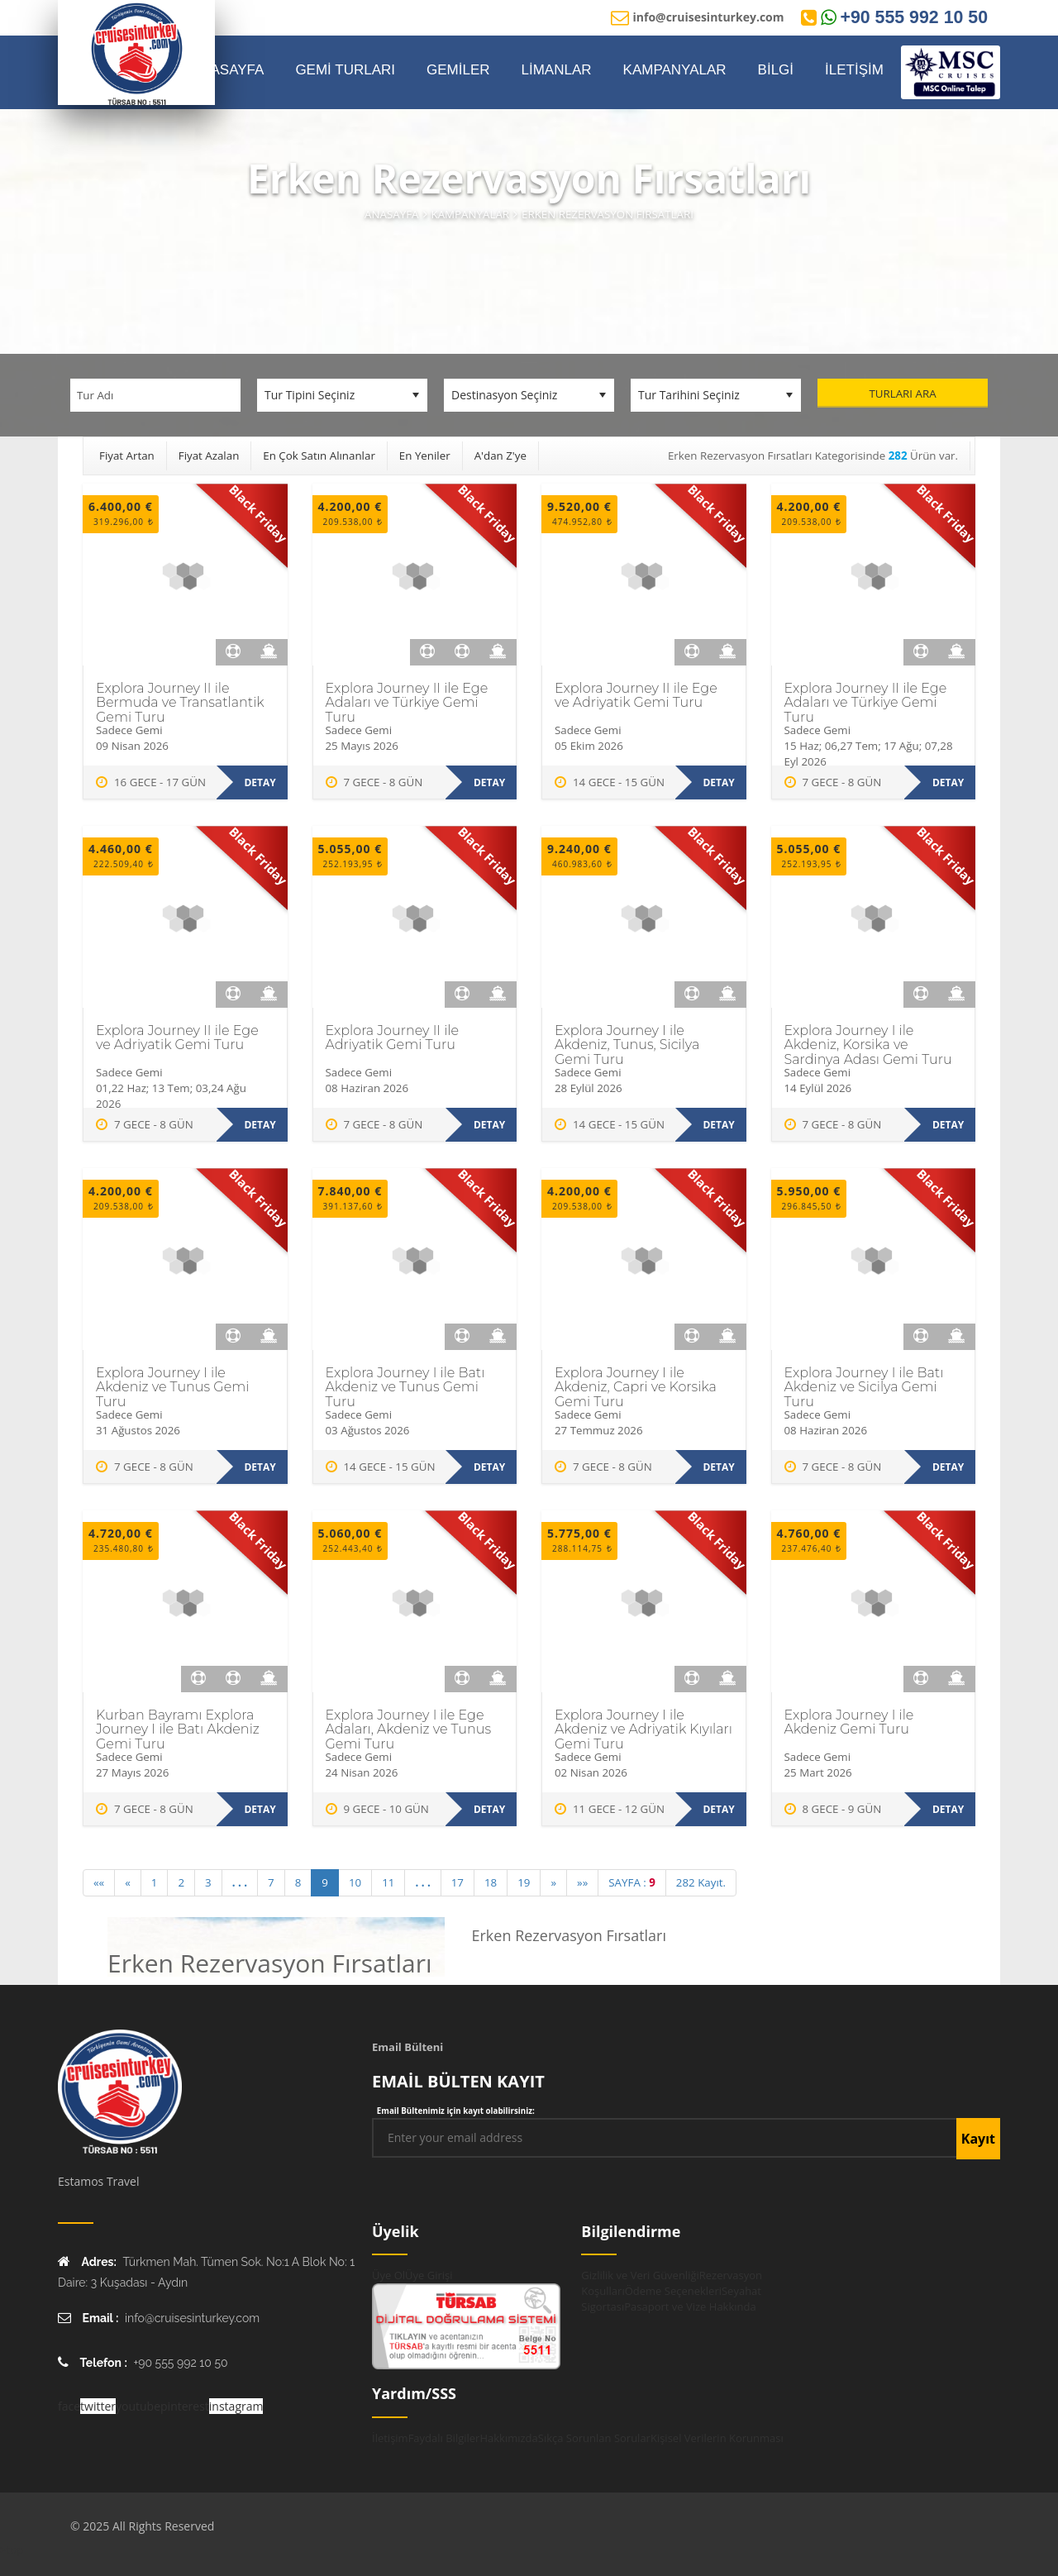 The image size is (1058, 2576). Describe the element at coordinates (902, 393) in the screenshot. I see `Turları Ara` at that location.